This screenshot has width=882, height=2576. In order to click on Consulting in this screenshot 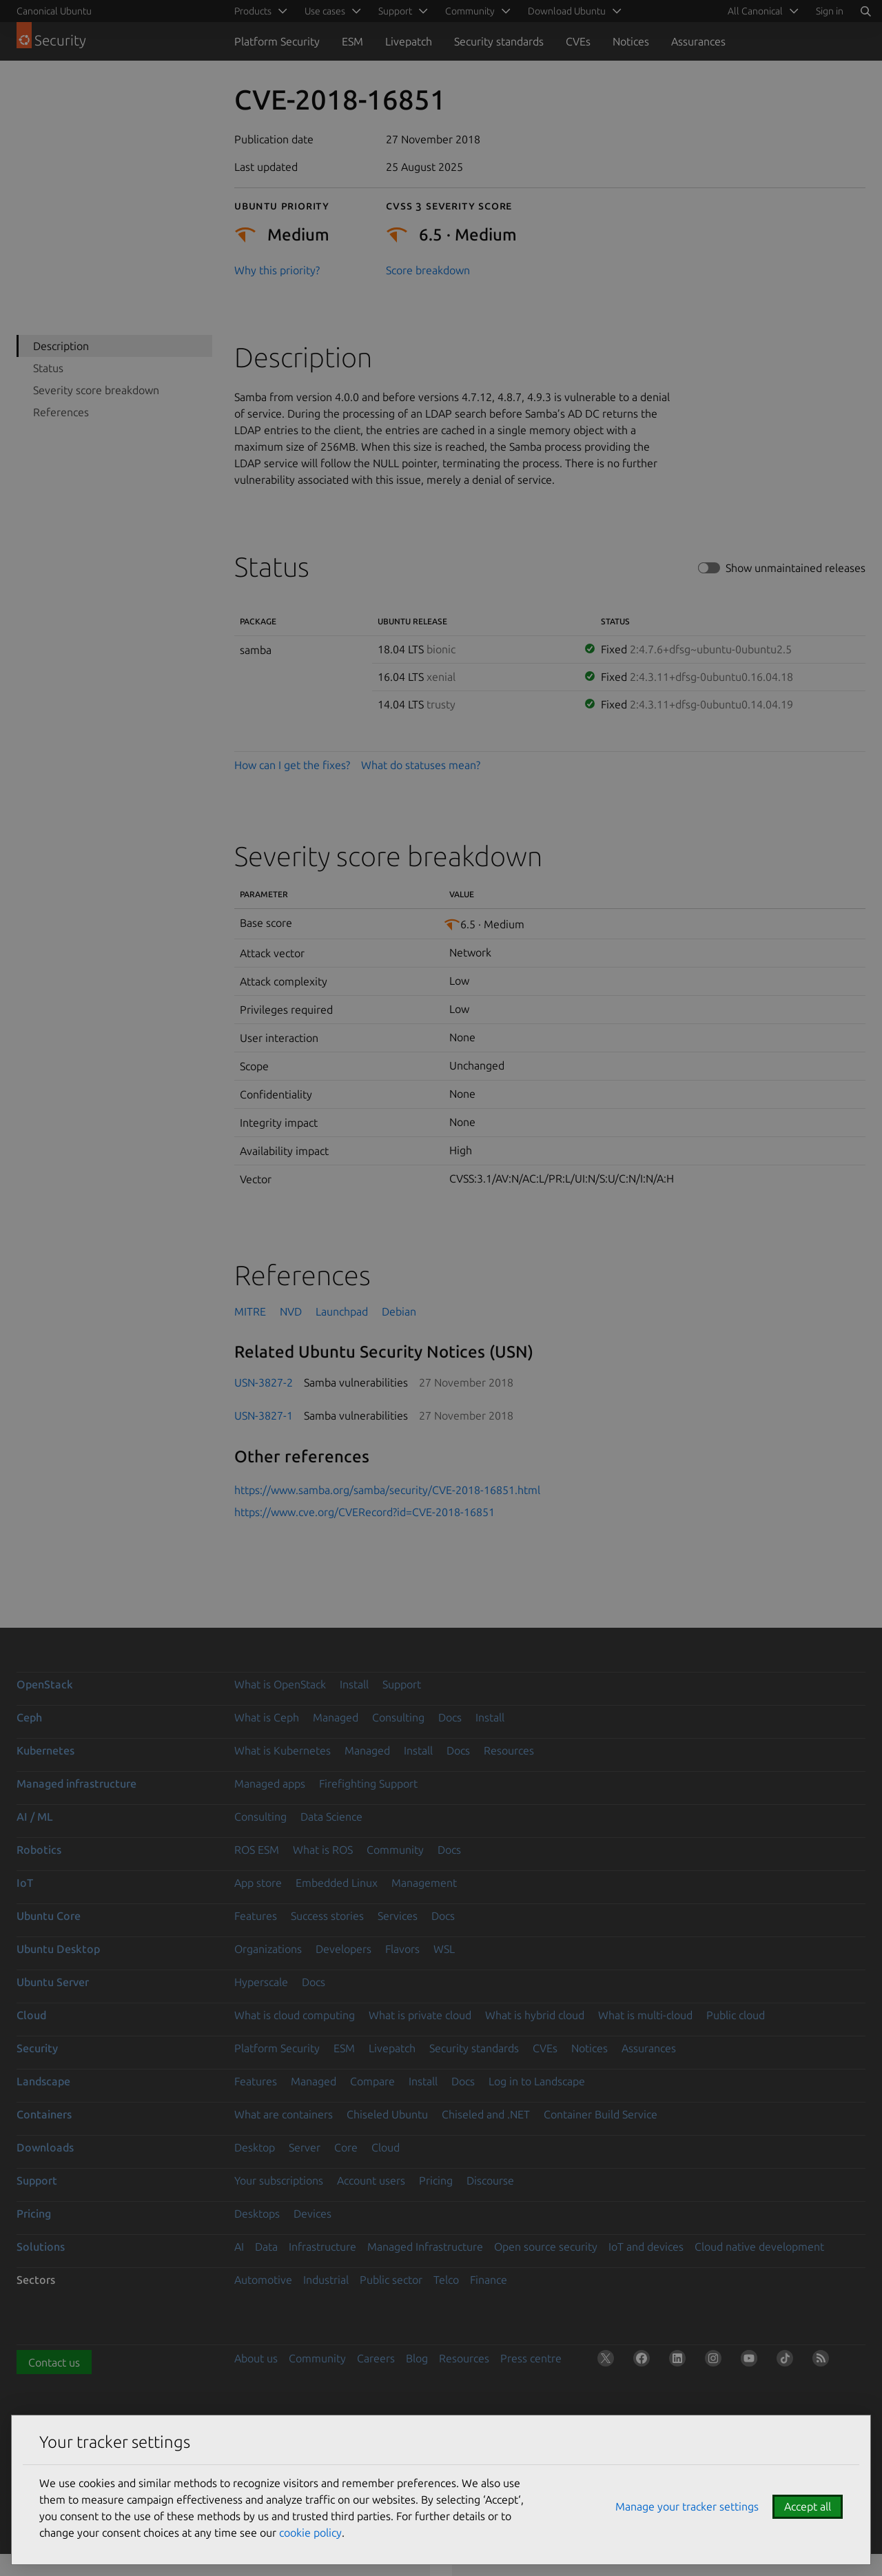, I will do `click(398, 1717)`.